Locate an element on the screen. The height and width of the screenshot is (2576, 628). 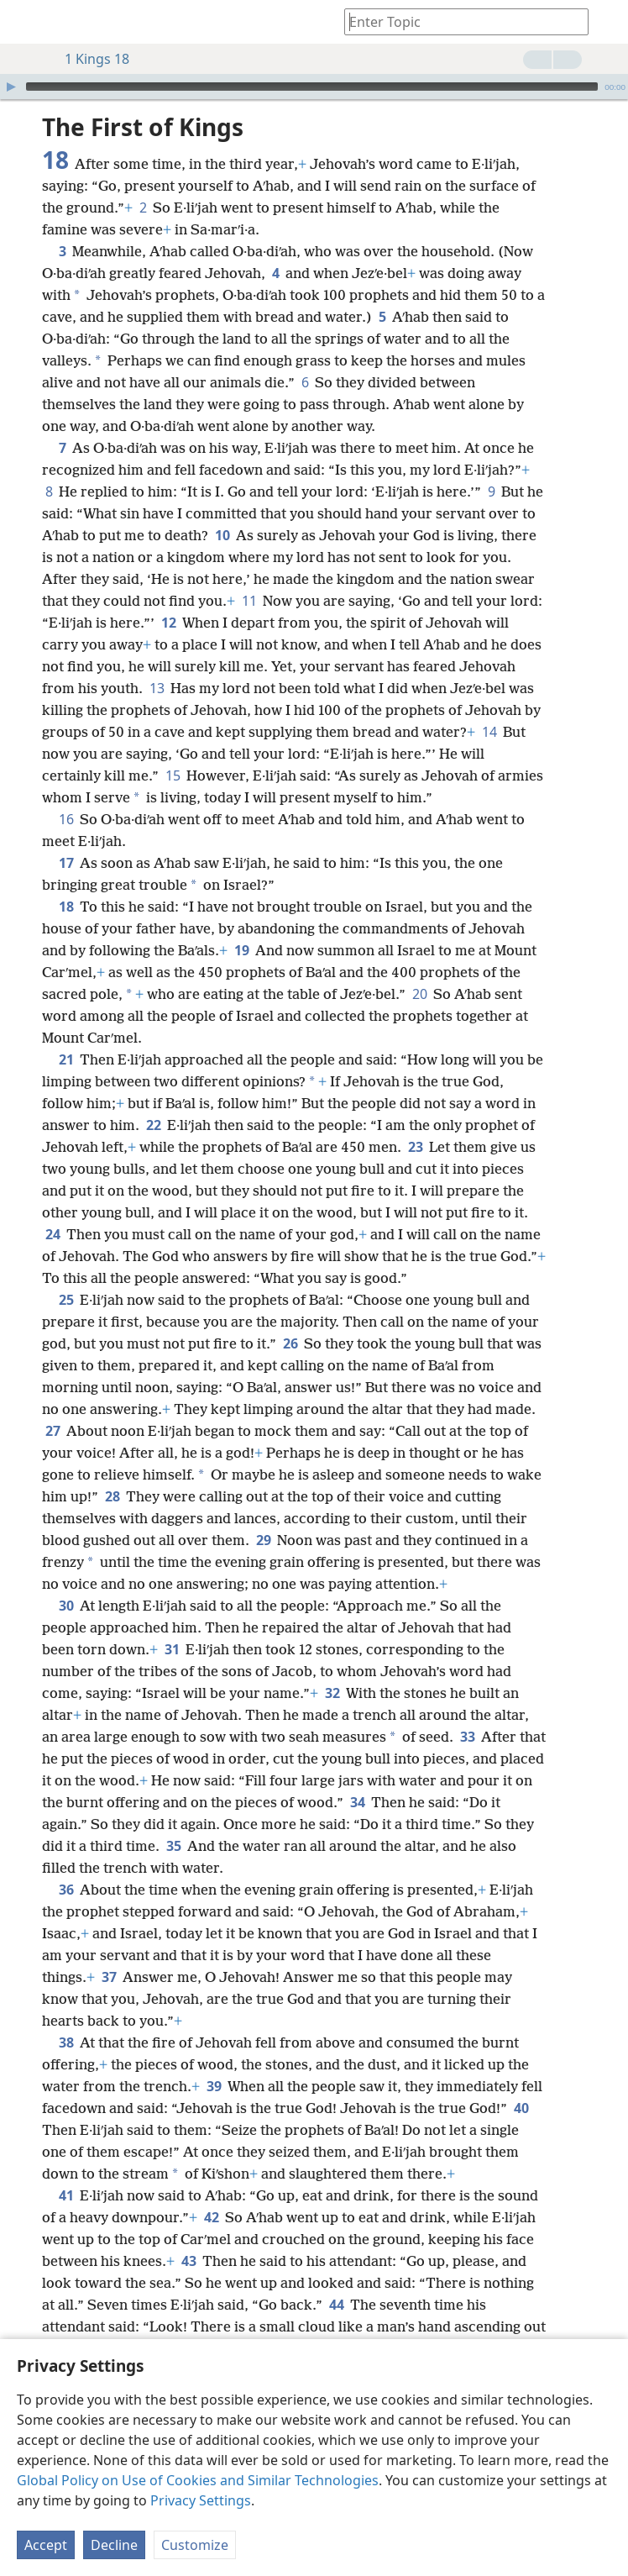
13 is located at coordinates (156, 688).